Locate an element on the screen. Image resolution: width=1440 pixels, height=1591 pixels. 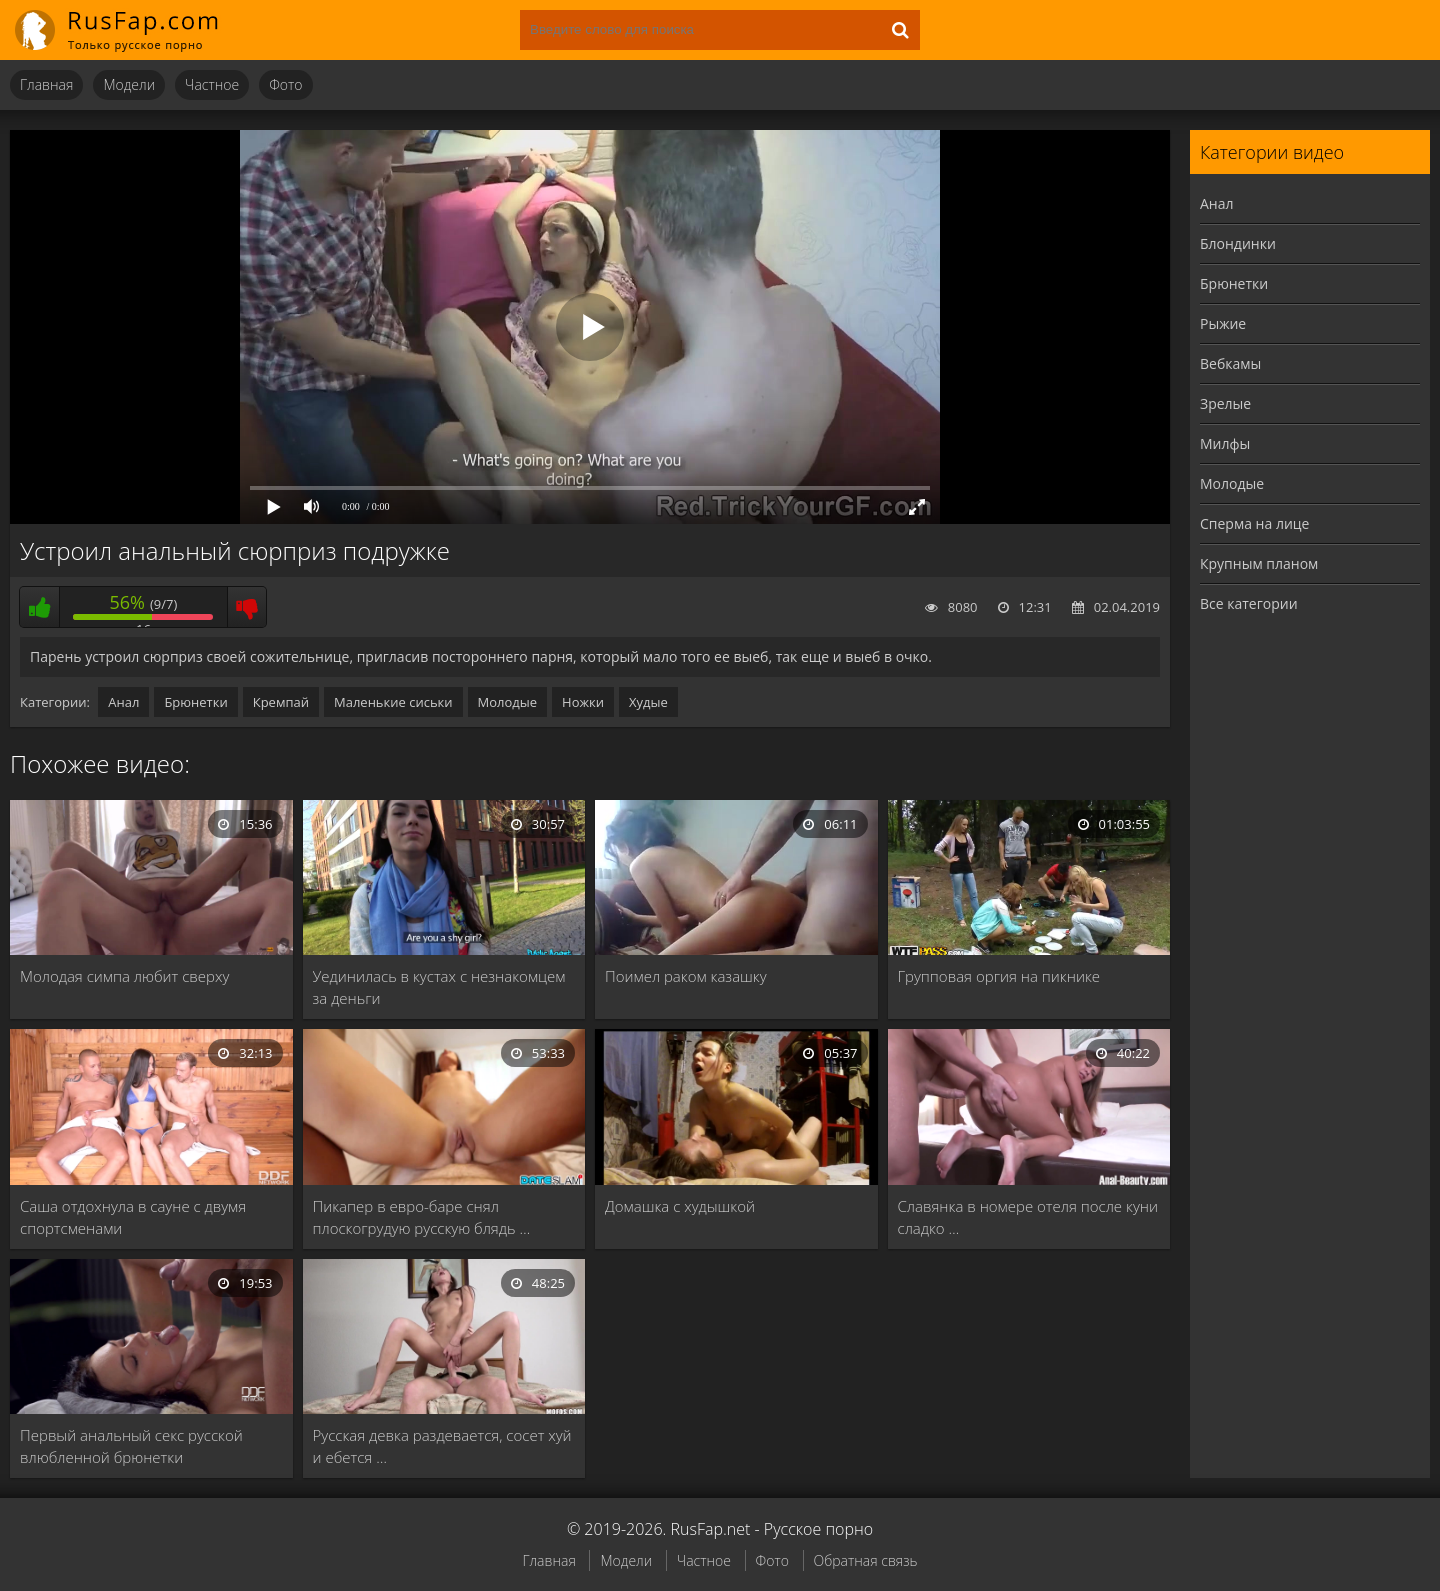
Модели is located at coordinates (129, 84).